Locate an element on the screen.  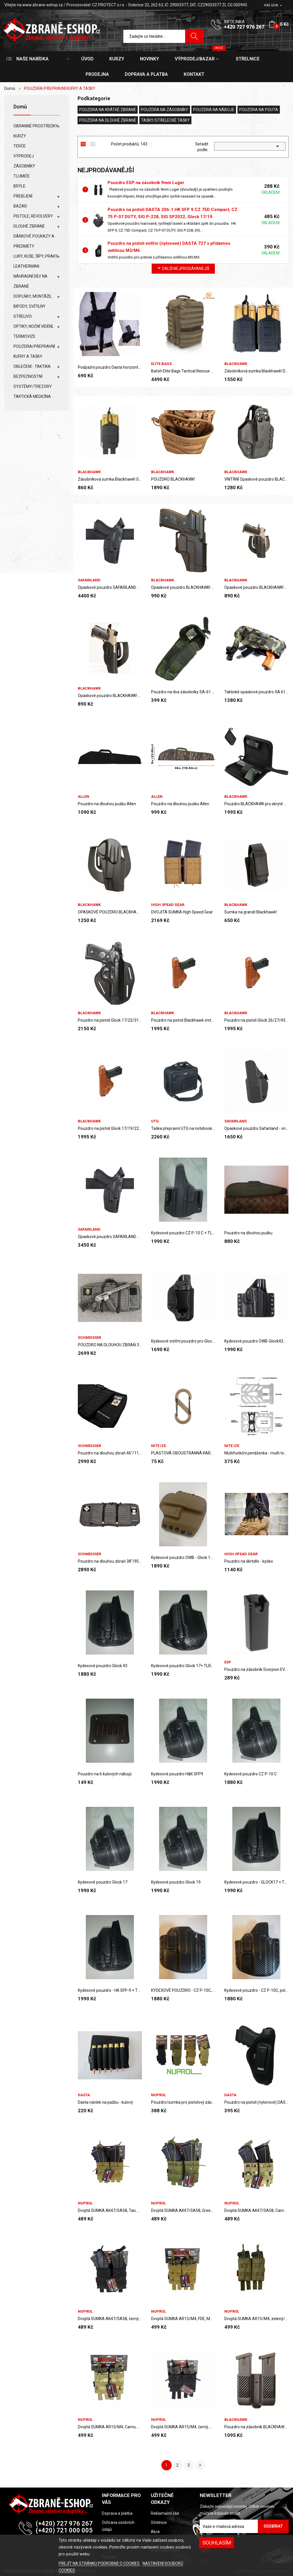
Pouzdro na pistoli Glock 26/27/43 vnitřní is located at coordinates (256, 1020).